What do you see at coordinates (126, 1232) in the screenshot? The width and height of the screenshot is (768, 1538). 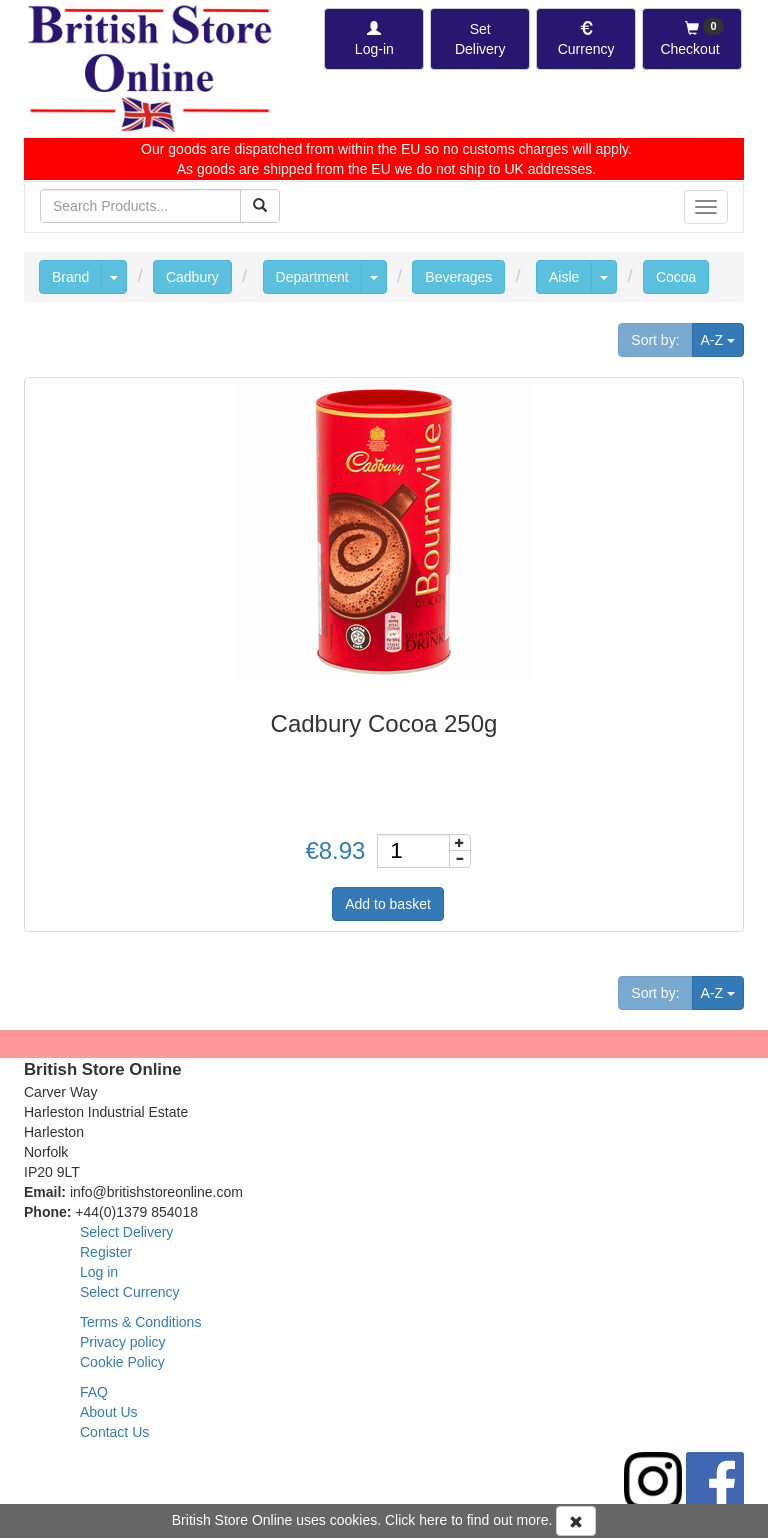 I see `Select Delivery` at bounding box center [126, 1232].